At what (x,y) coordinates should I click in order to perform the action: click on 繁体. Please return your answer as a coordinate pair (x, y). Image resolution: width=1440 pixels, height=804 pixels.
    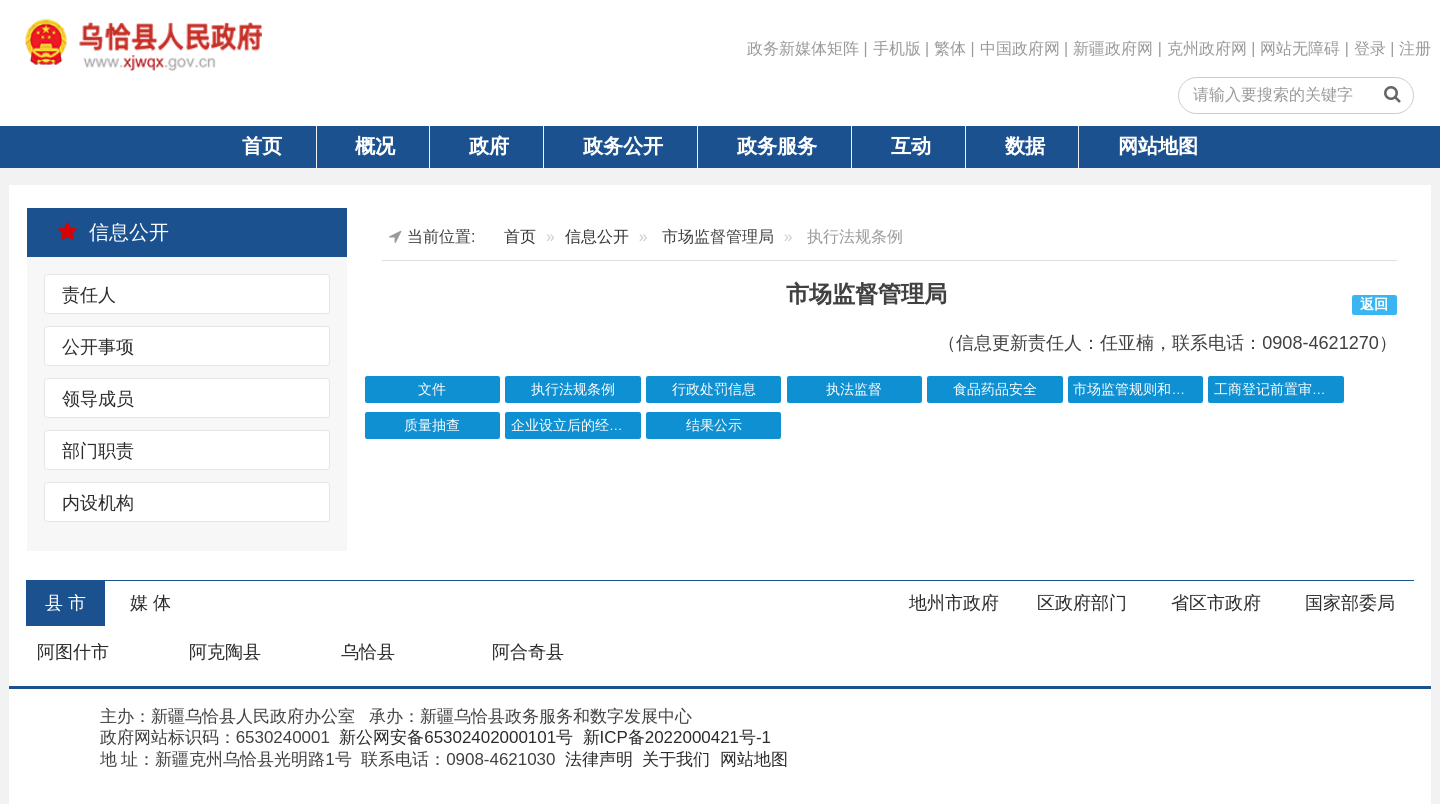
    Looking at the image, I should click on (950, 48).